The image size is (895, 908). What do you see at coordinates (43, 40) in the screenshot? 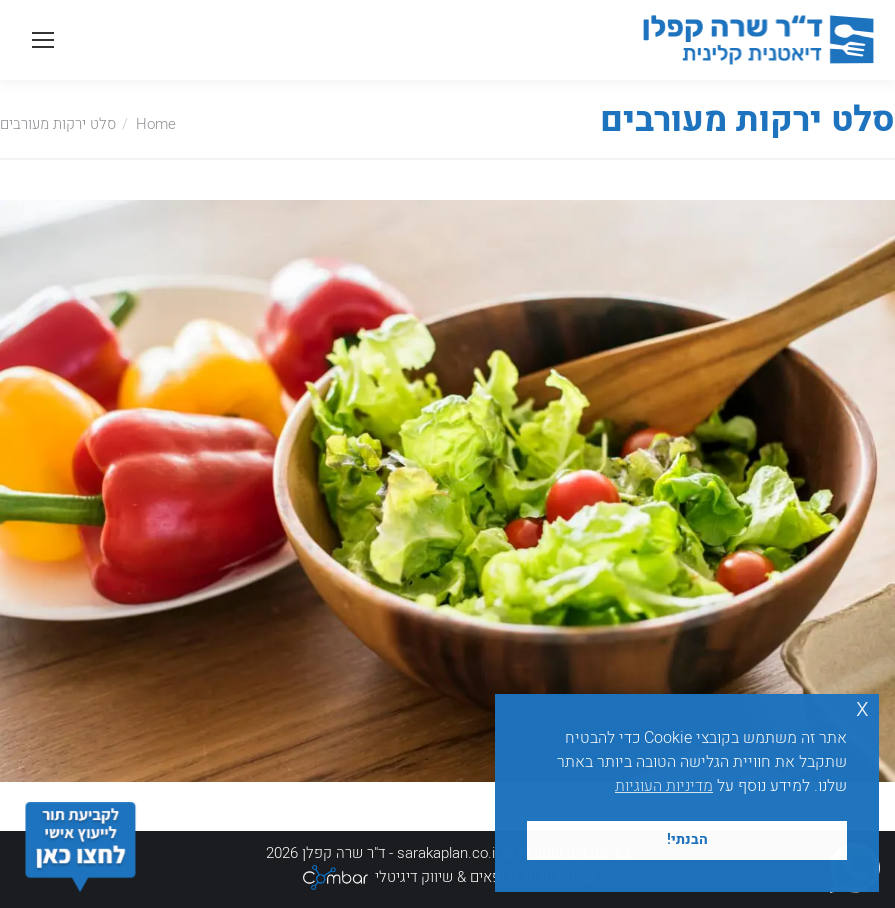
I see `[Mobile menu icon]` at bounding box center [43, 40].